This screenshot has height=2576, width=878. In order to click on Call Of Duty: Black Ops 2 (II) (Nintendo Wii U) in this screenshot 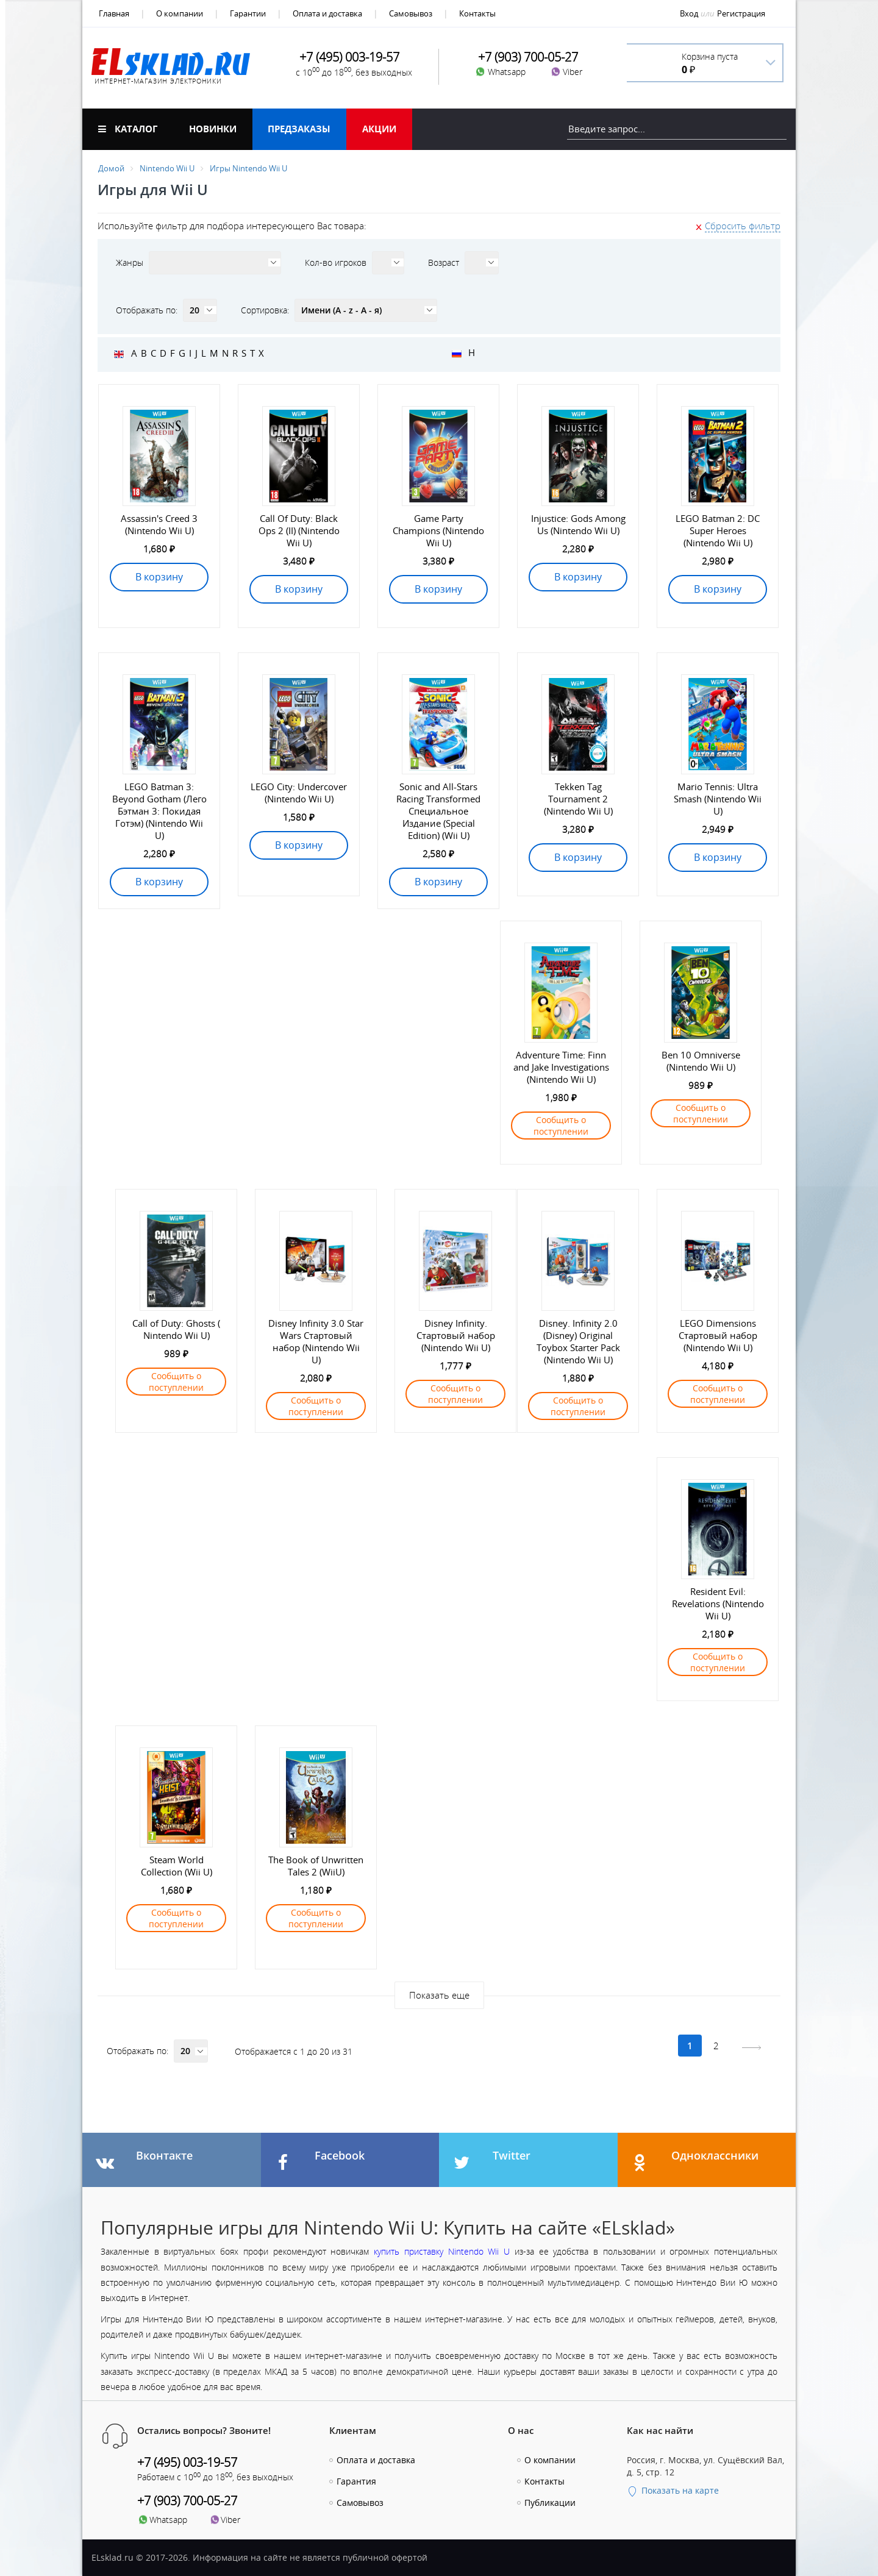, I will do `click(299, 530)`.